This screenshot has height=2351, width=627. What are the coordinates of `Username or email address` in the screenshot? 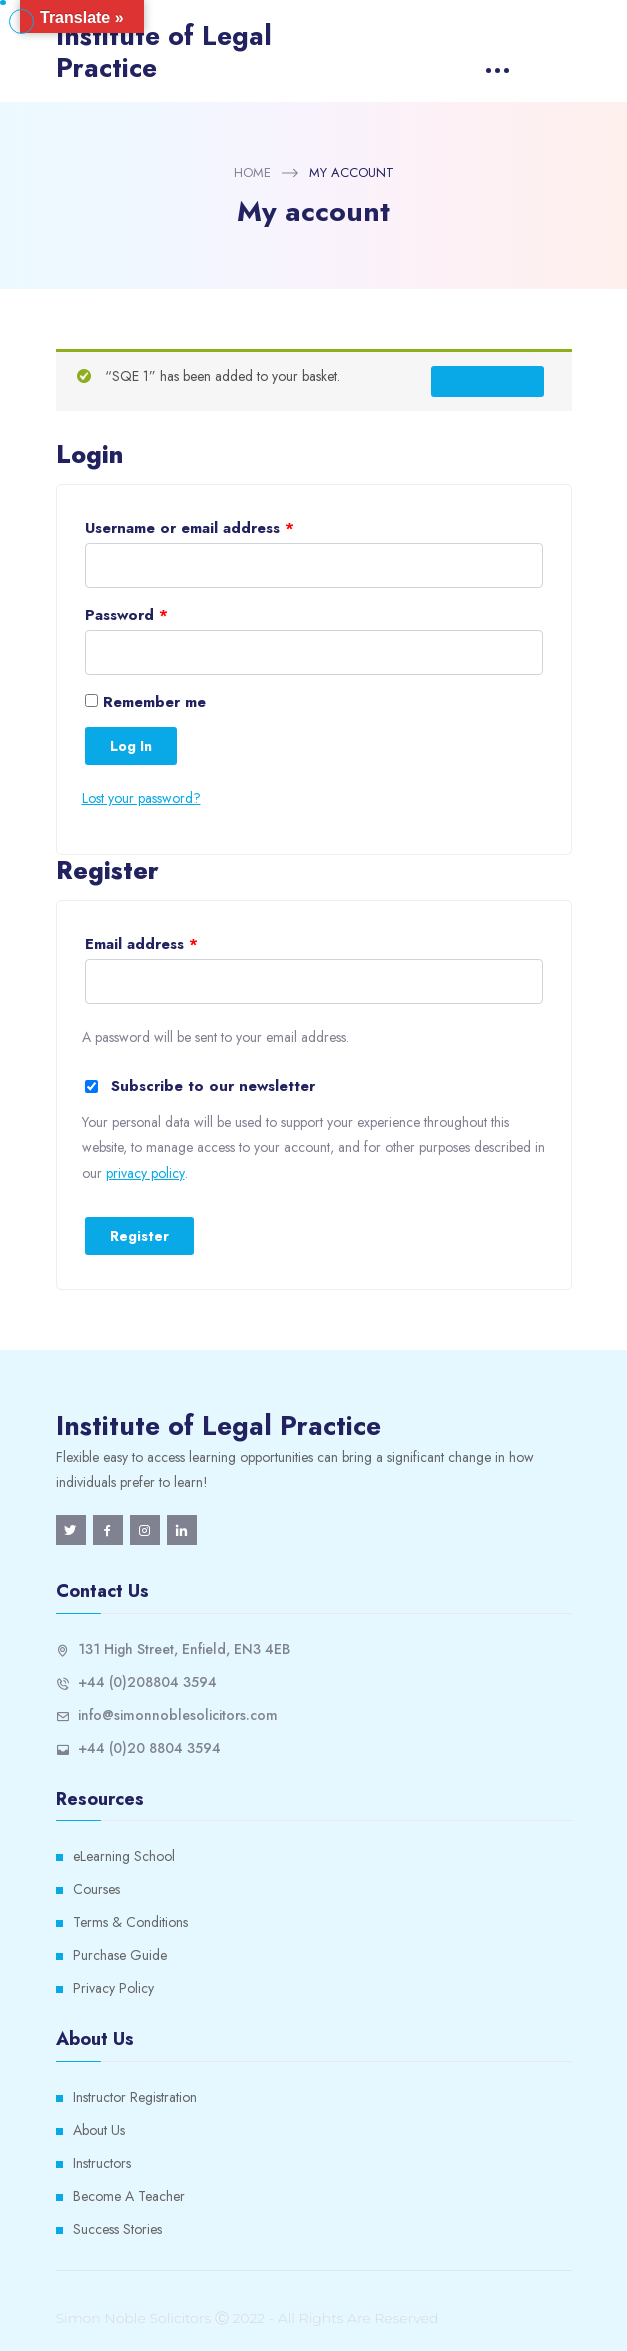 It's located at (189, 528).